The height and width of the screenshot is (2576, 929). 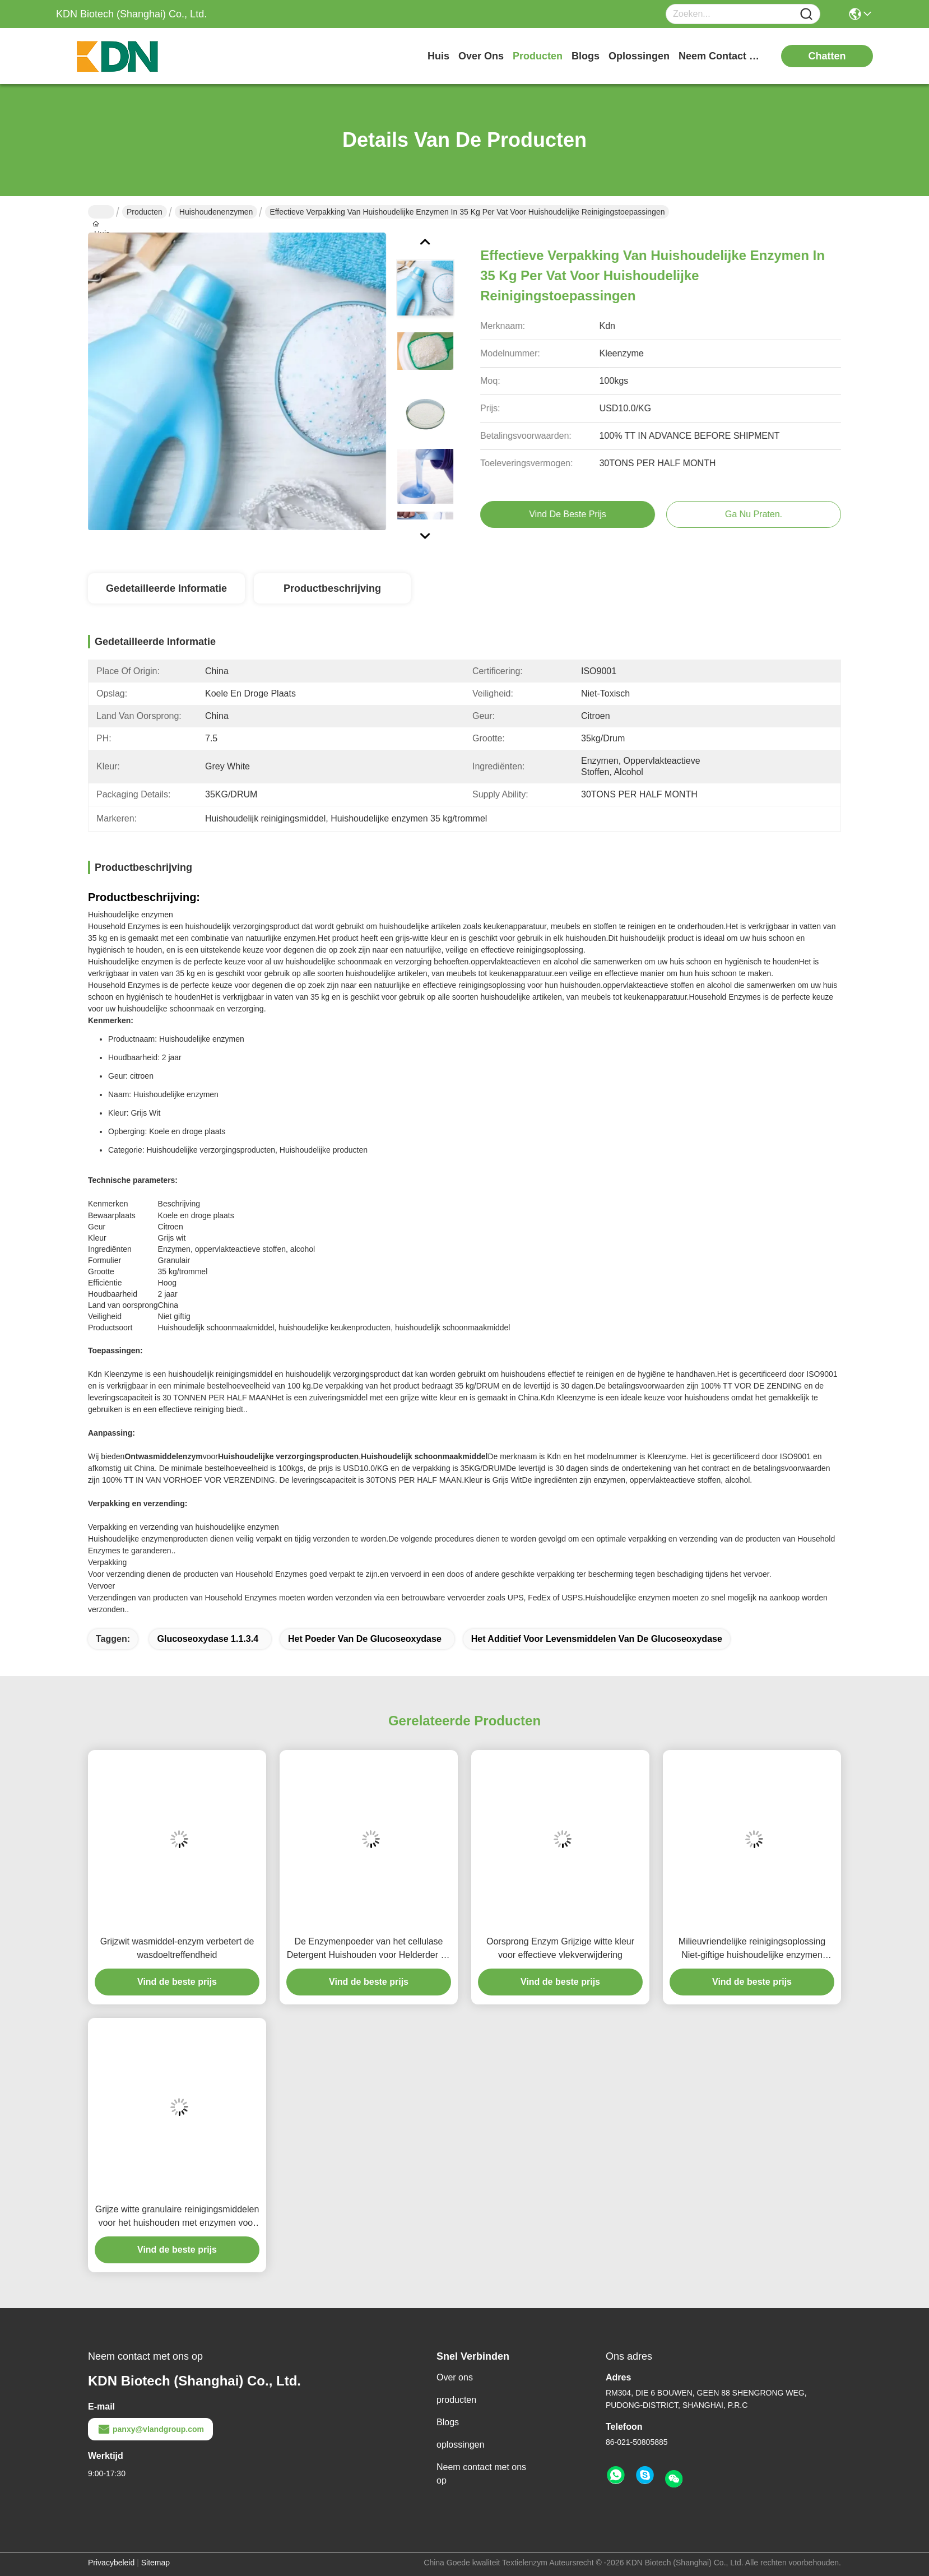 What do you see at coordinates (721, 56) in the screenshot?
I see `neem contact met ons op` at bounding box center [721, 56].